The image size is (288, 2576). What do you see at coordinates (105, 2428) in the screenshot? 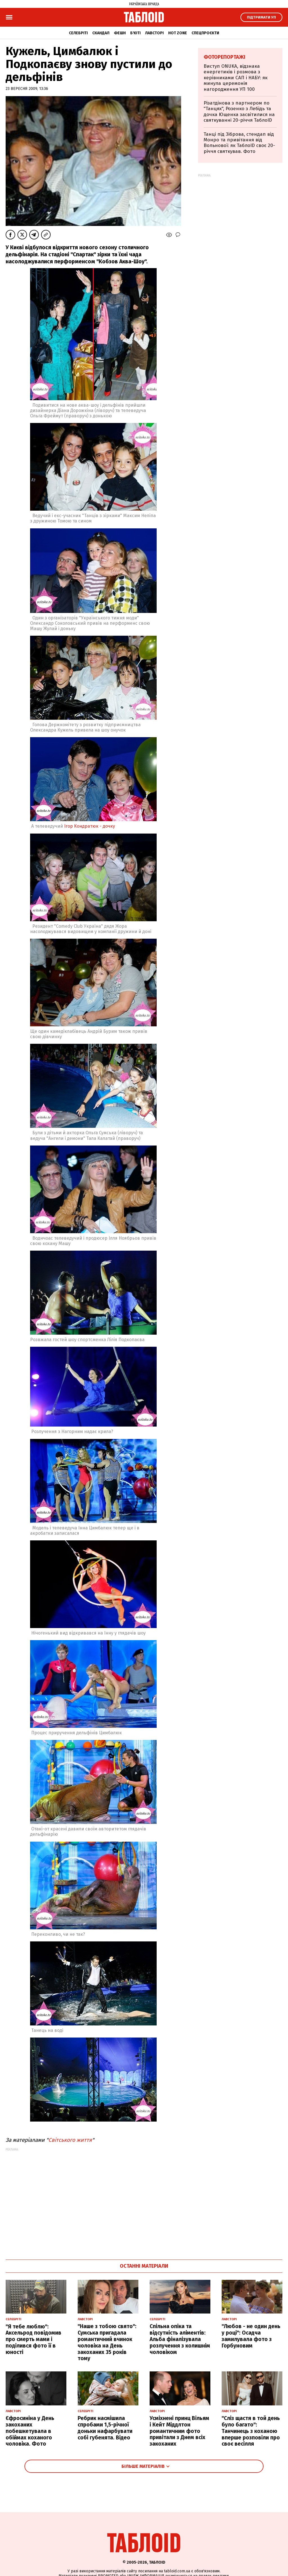
I see `Ребрик насмішила спробами 1,5-річної доньки нафарбувати собі губенята. Відео` at bounding box center [105, 2428].